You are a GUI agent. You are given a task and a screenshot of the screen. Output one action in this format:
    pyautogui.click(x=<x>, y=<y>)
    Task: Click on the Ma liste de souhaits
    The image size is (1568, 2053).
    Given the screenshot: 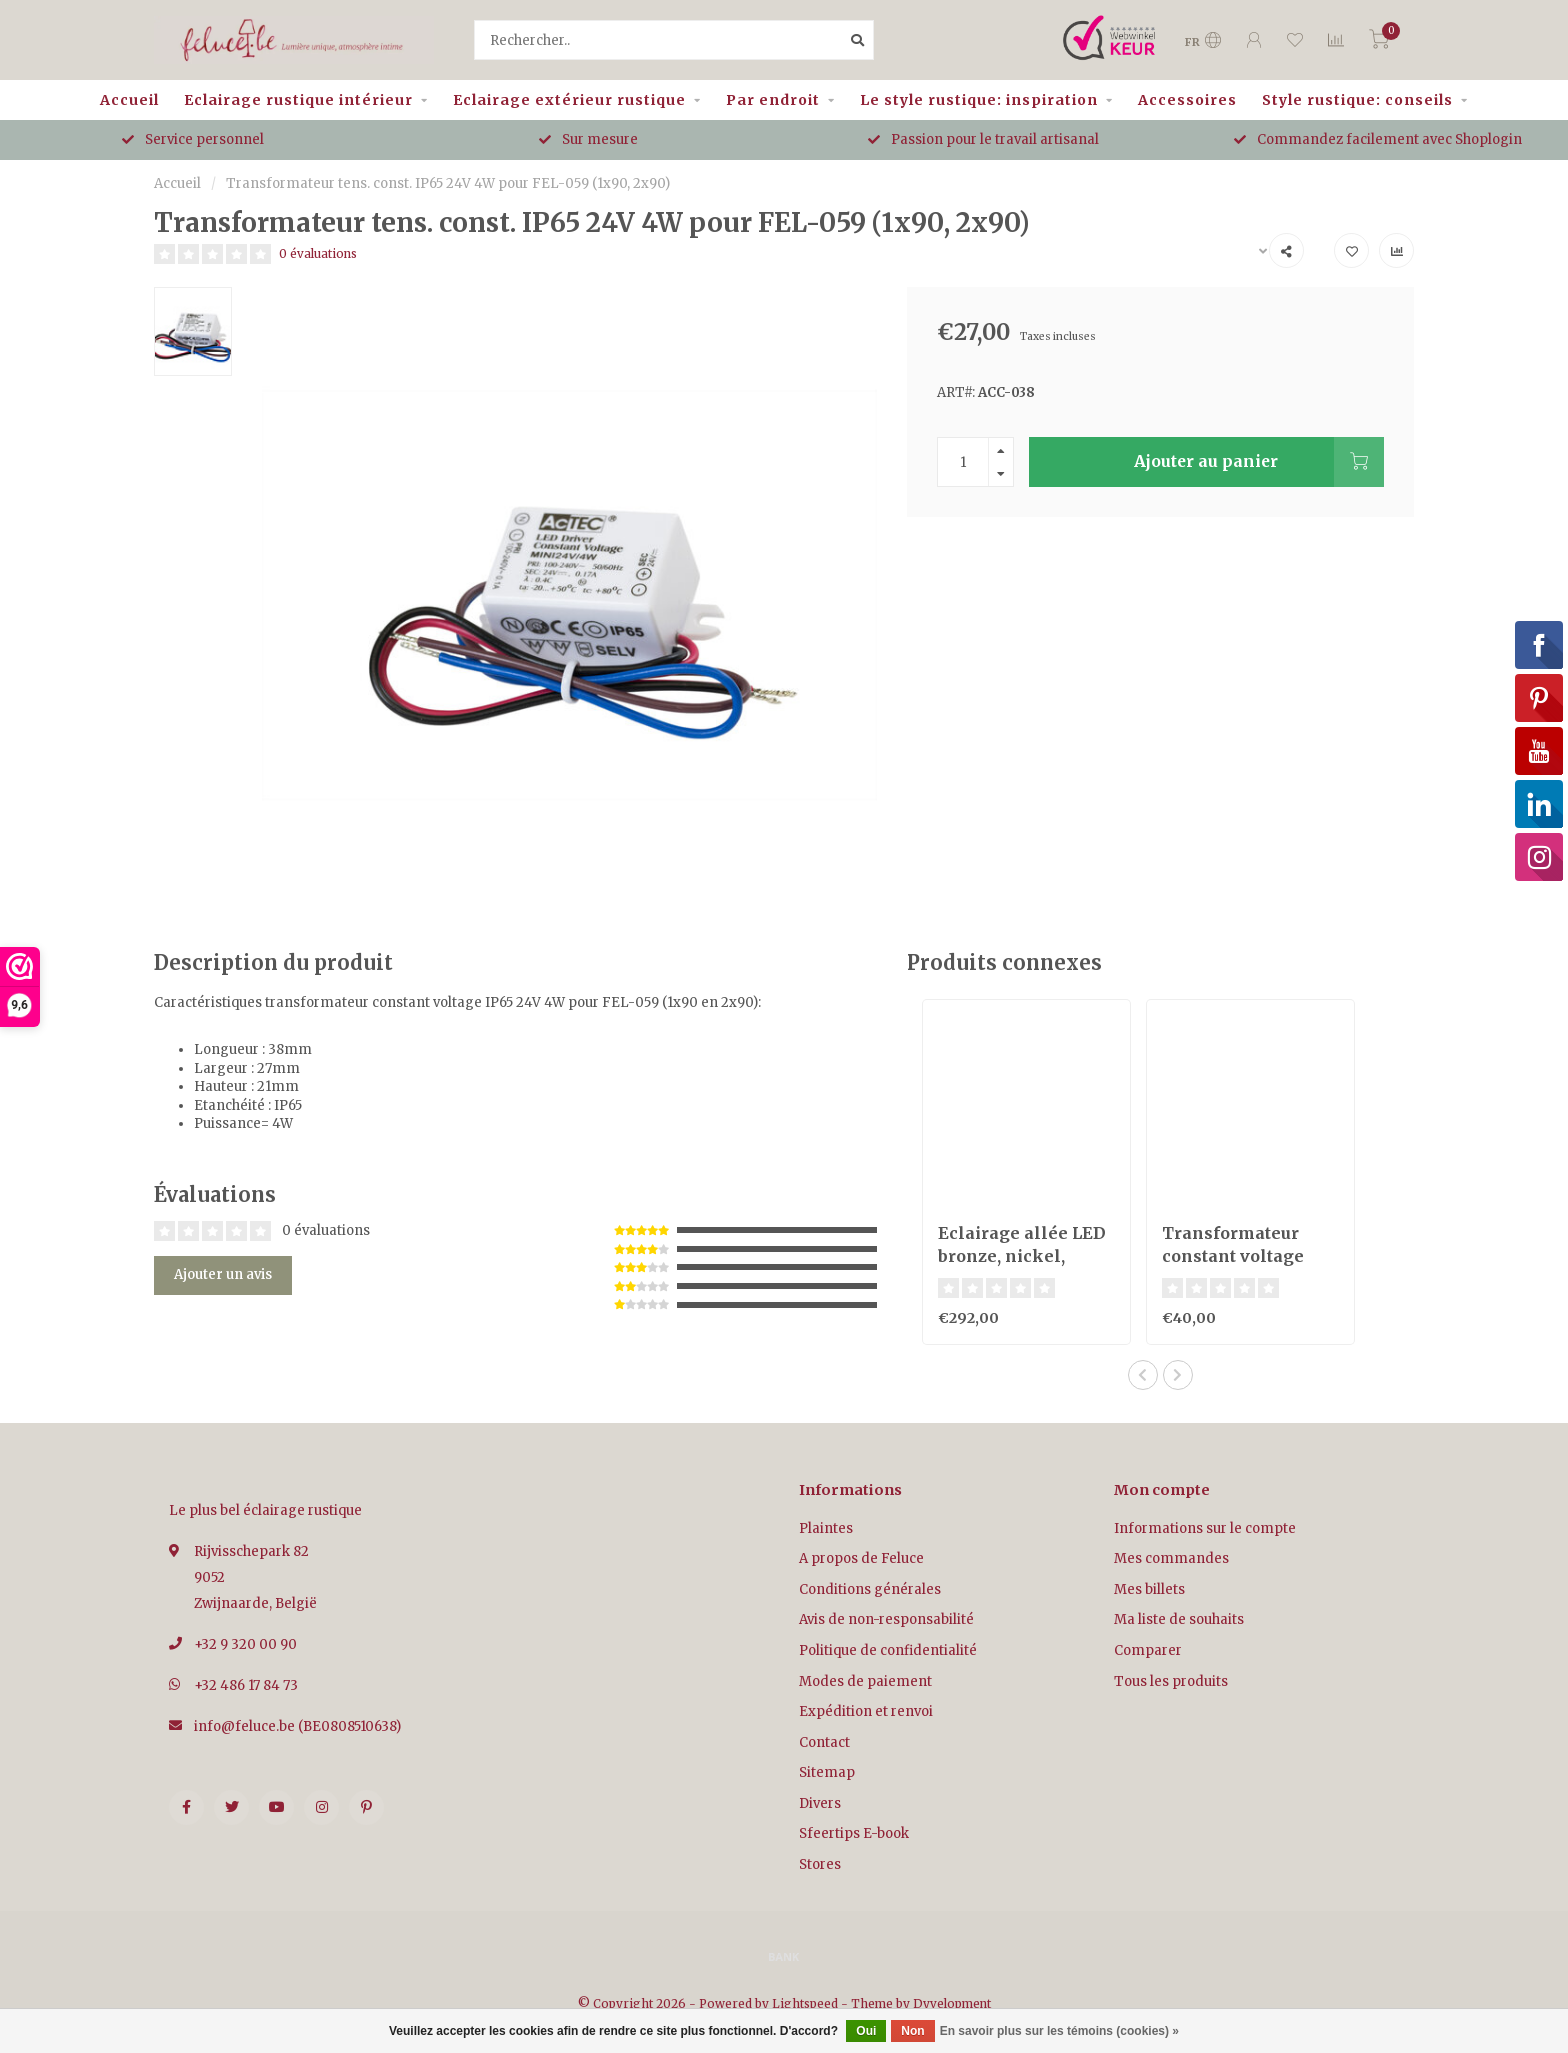 What is the action you would take?
    pyautogui.click(x=1179, y=1619)
    